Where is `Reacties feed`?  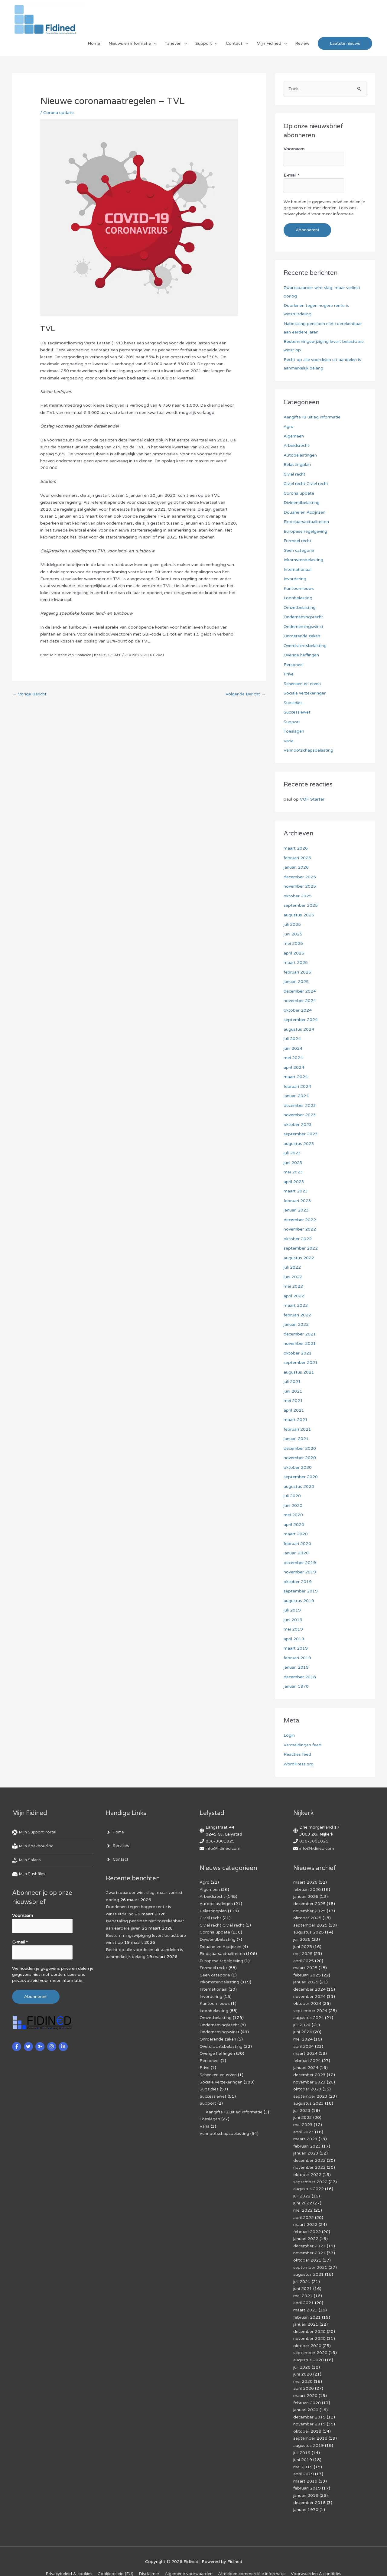
Reacties feed is located at coordinates (297, 1754).